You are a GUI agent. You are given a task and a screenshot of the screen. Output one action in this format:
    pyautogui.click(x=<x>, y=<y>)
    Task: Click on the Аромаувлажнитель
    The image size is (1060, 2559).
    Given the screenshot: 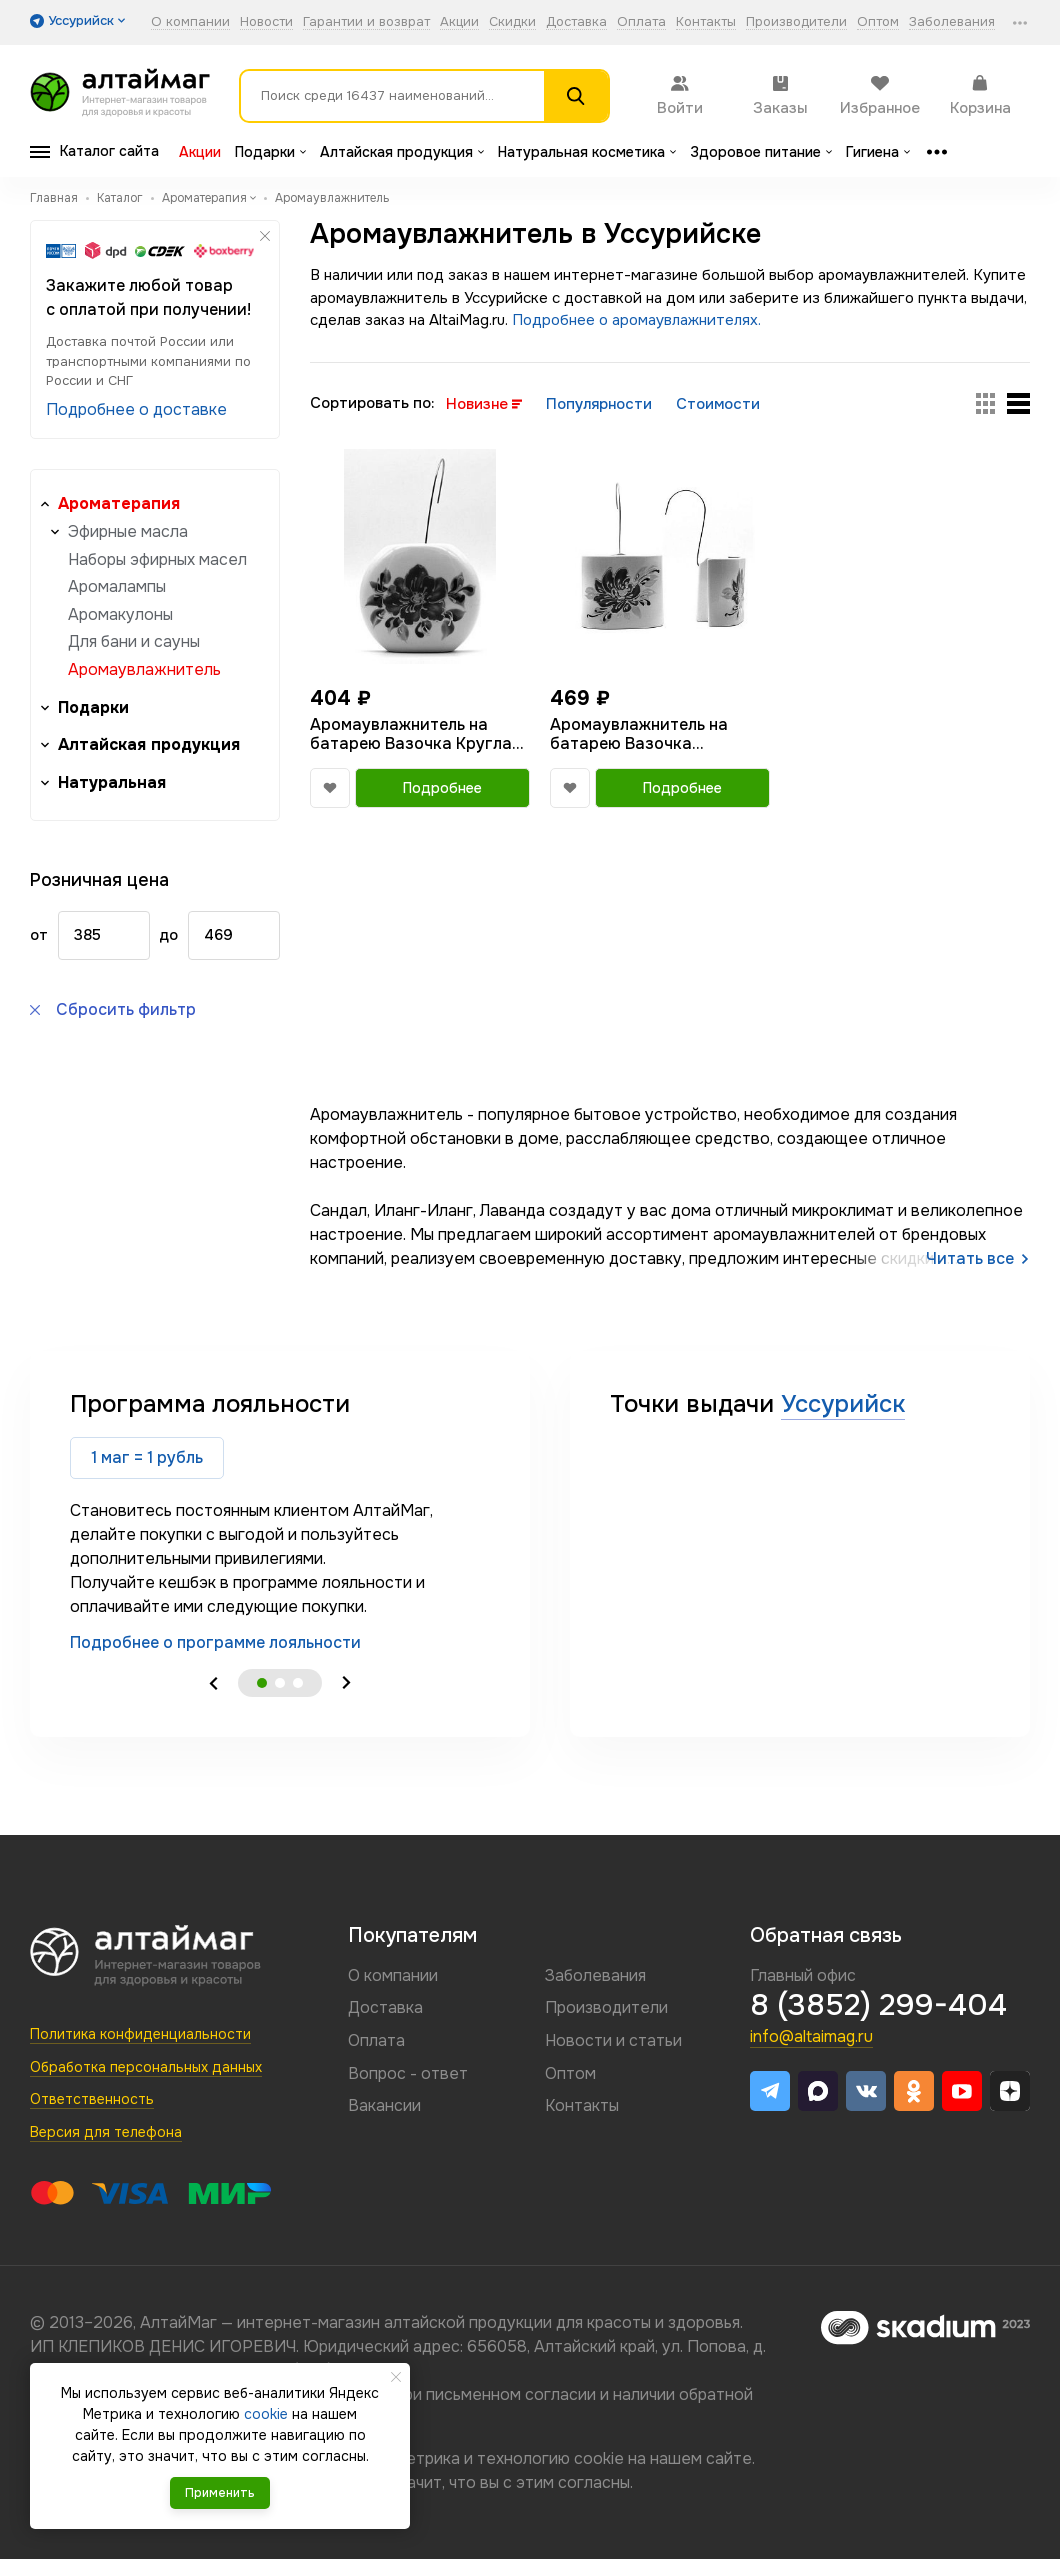 What is the action you would take?
    pyautogui.click(x=144, y=669)
    